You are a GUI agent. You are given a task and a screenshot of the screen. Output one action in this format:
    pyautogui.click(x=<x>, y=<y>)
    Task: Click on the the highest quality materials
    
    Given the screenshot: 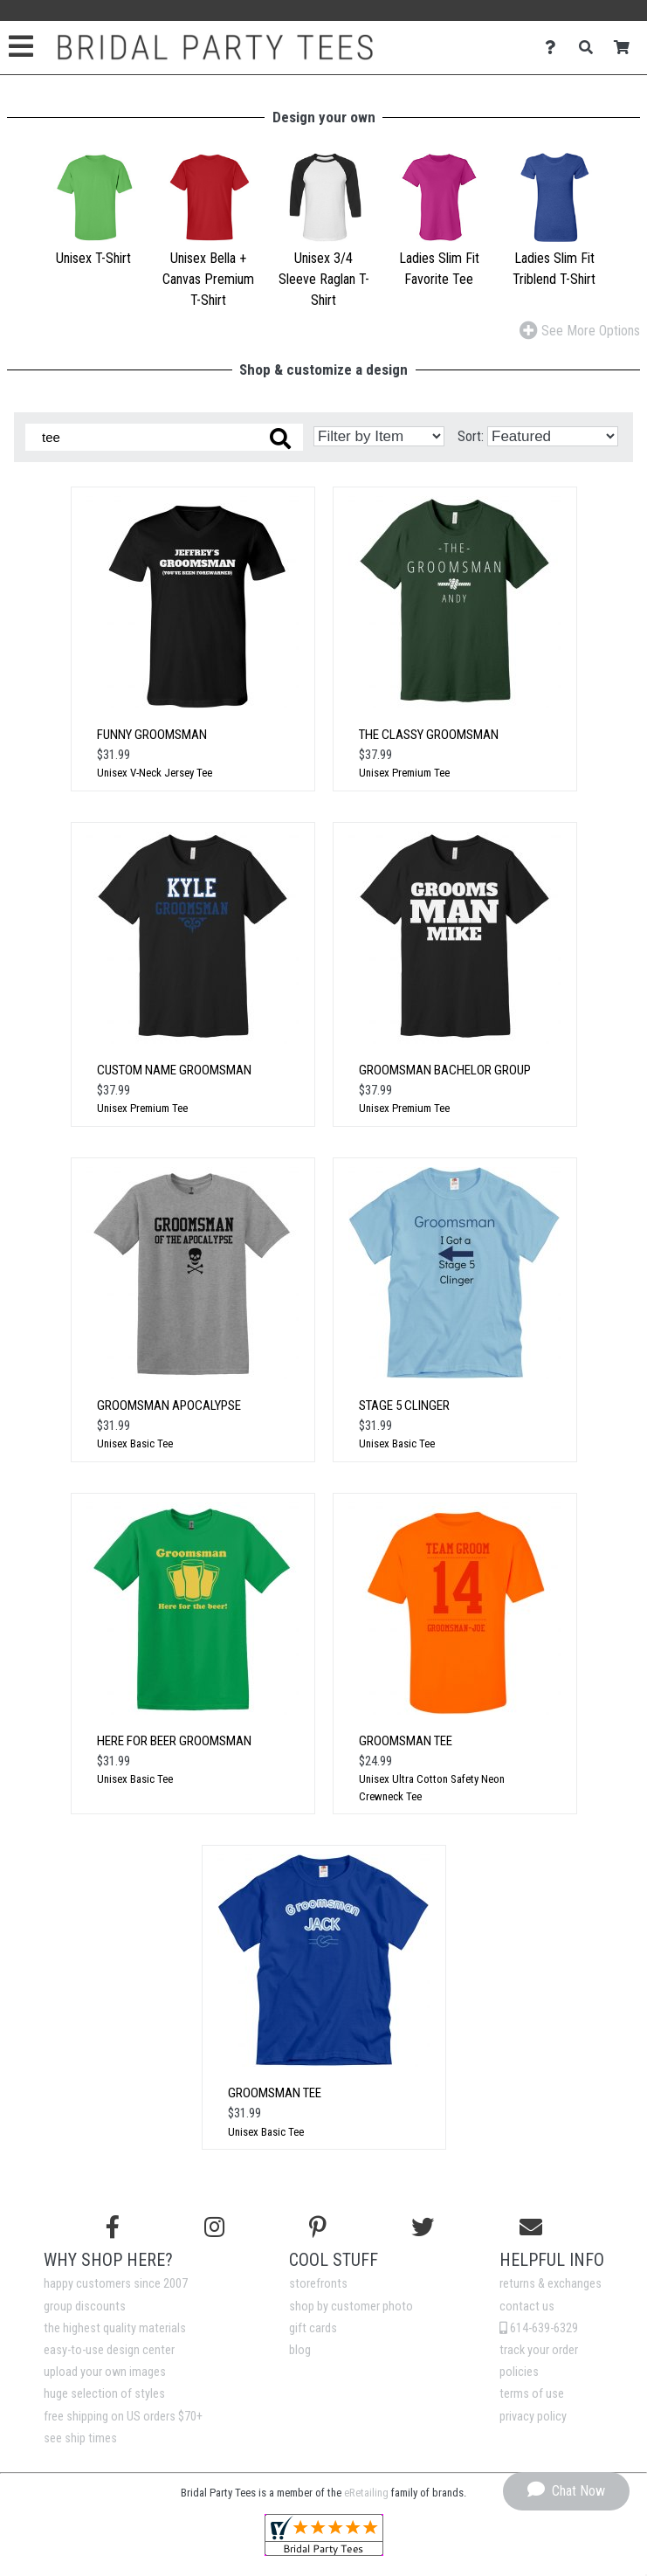 What is the action you would take?
    pyautogui.click(x=115, y=2328)
    